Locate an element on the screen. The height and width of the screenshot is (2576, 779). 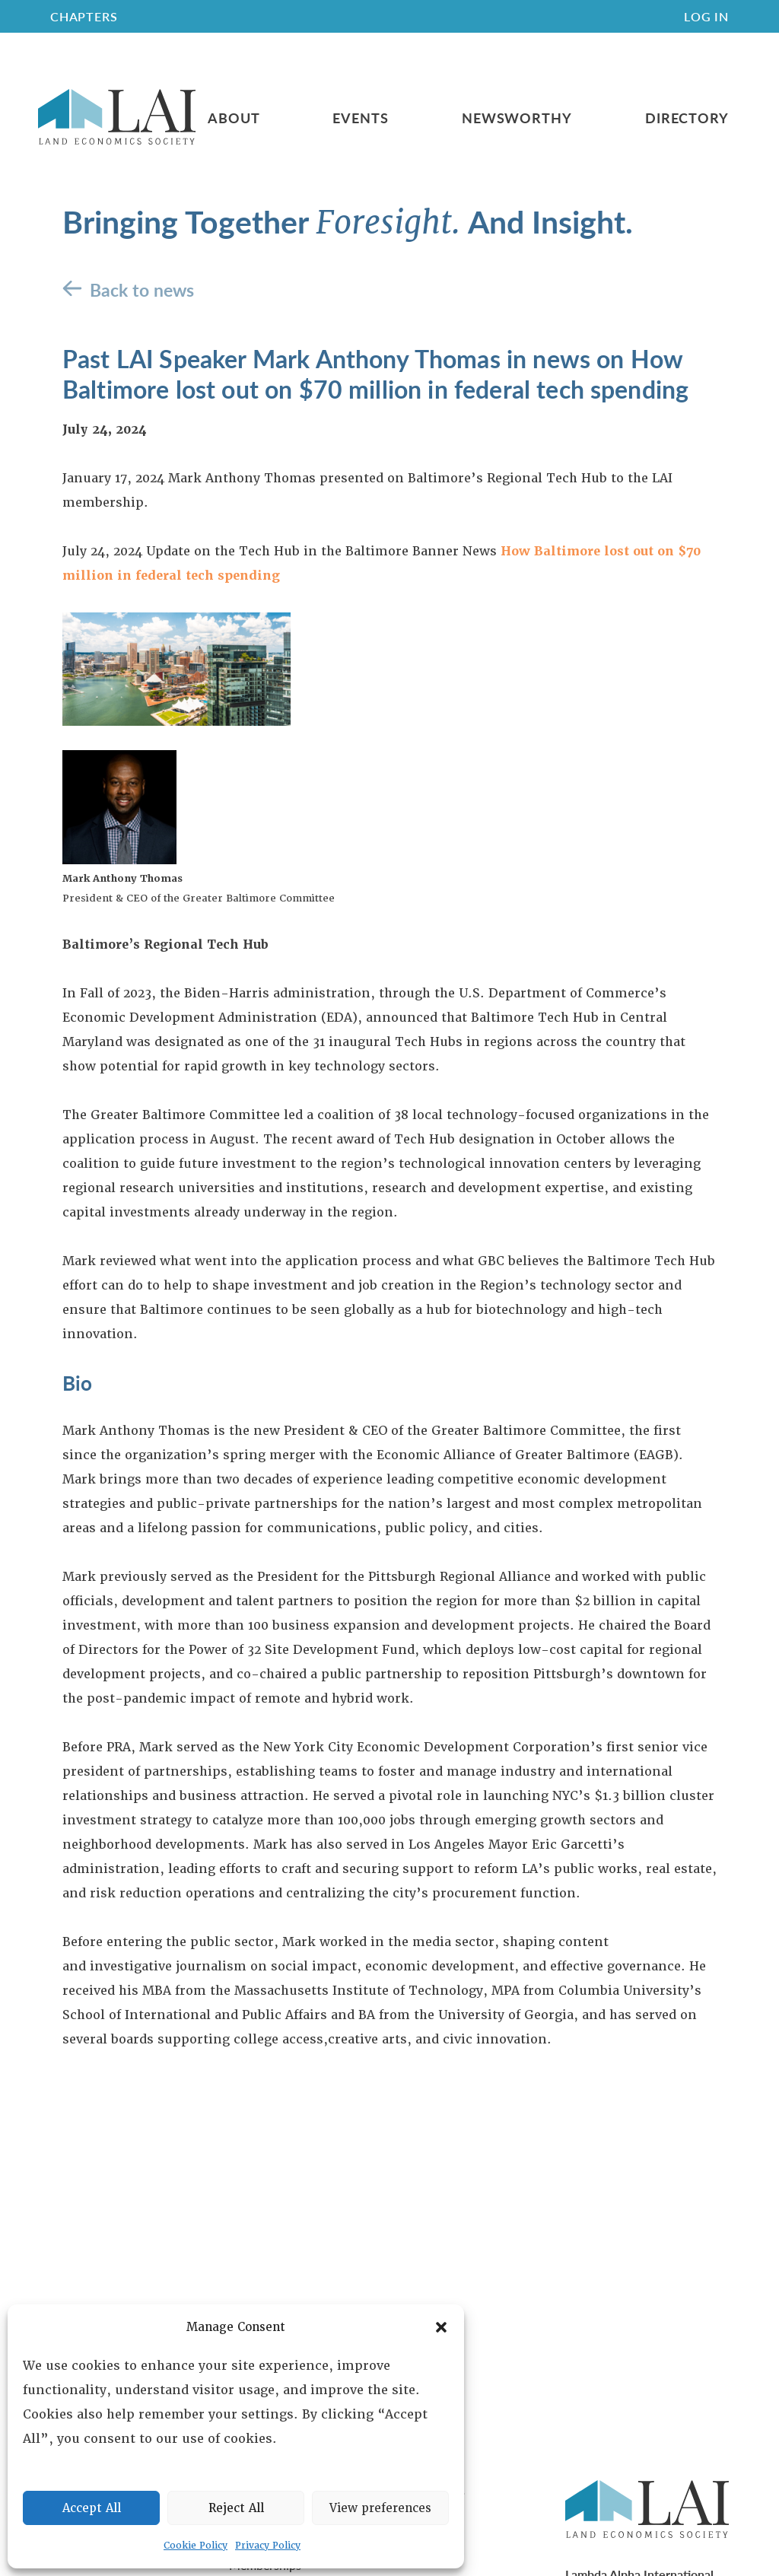
Reject All is located at coordinates (236, 2508).